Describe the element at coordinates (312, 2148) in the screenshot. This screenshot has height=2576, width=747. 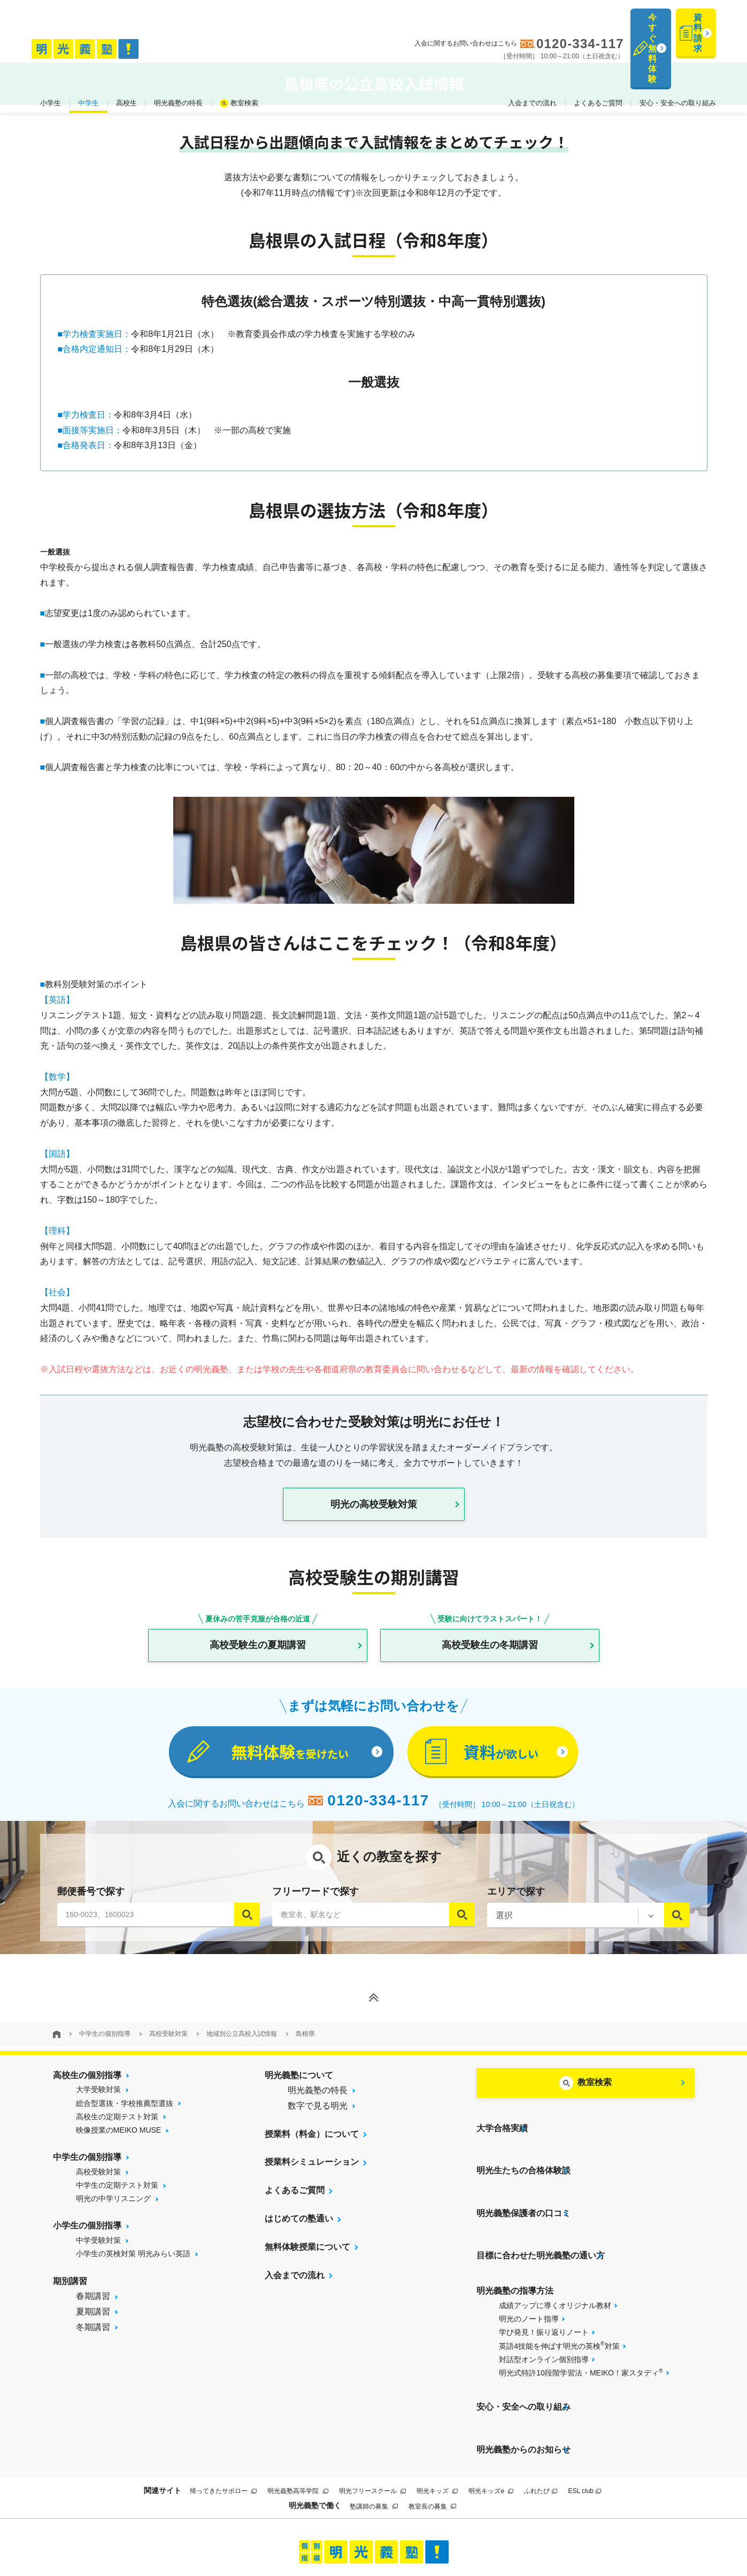
I see `授業料（料金）について` at that location.